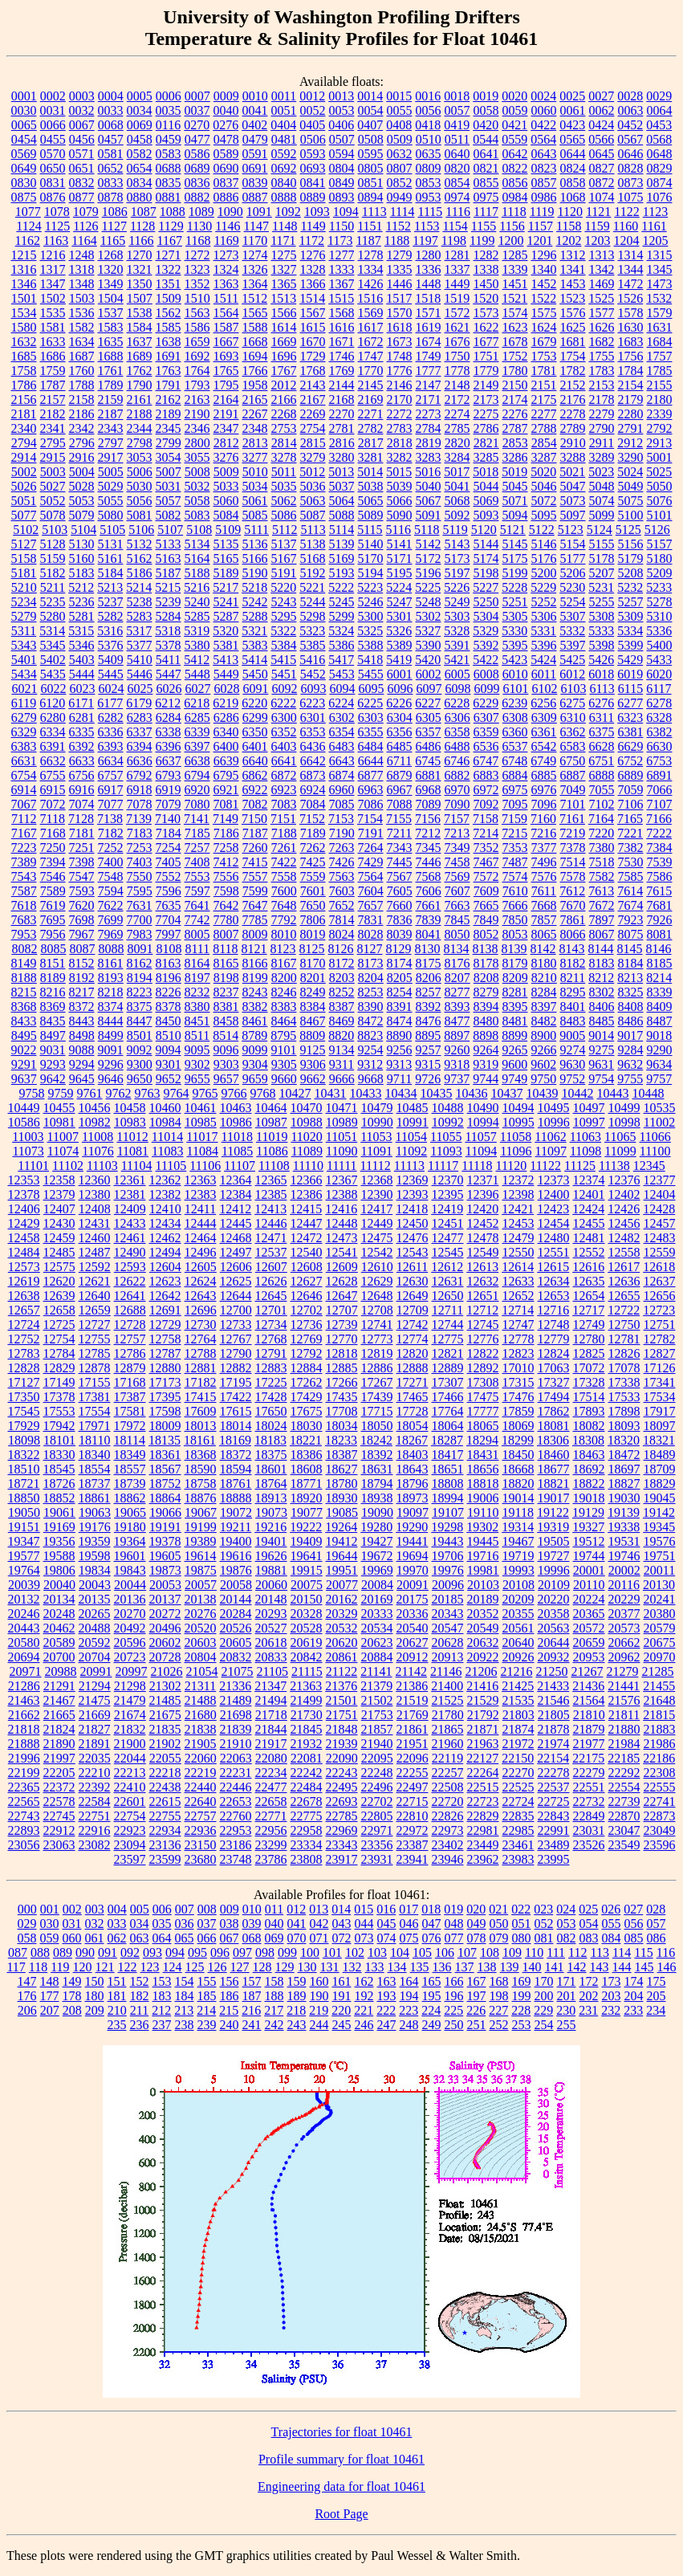  What do you see at coordinates (271, 1281) in the screenshot?
I see `12626` at bounding box center [271, 1281].